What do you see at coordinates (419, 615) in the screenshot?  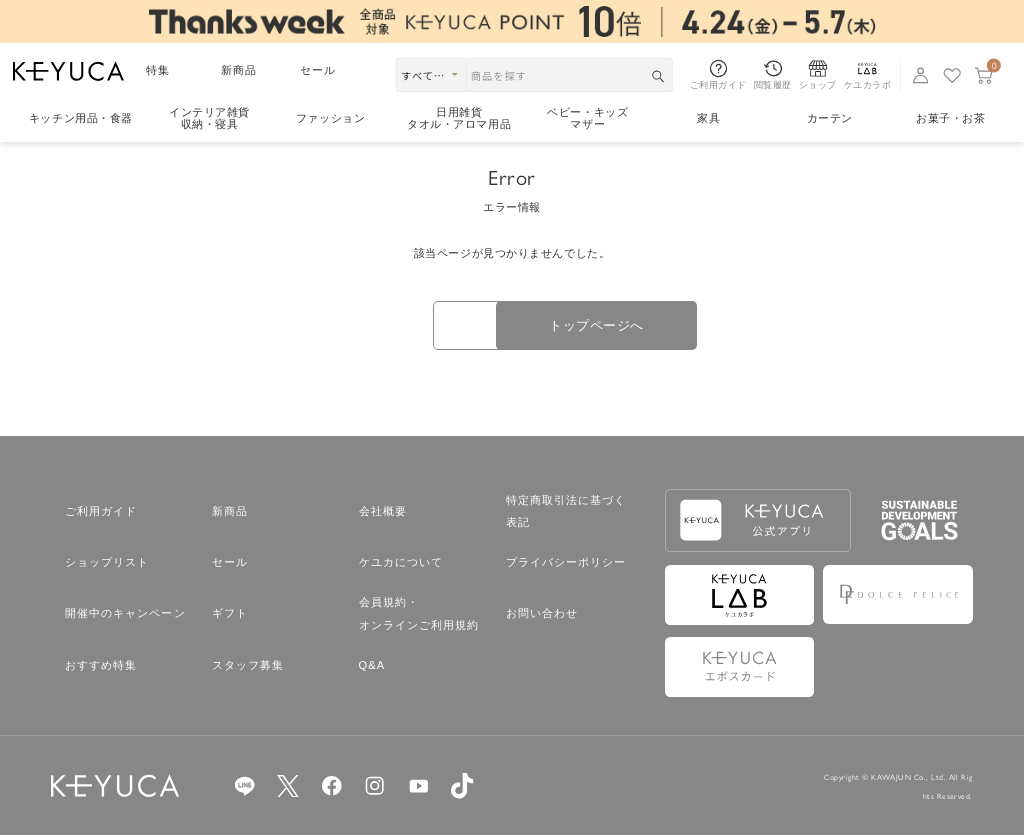 I see `会員規約・オンラインご利用規約` at bounding box center [419, 615].